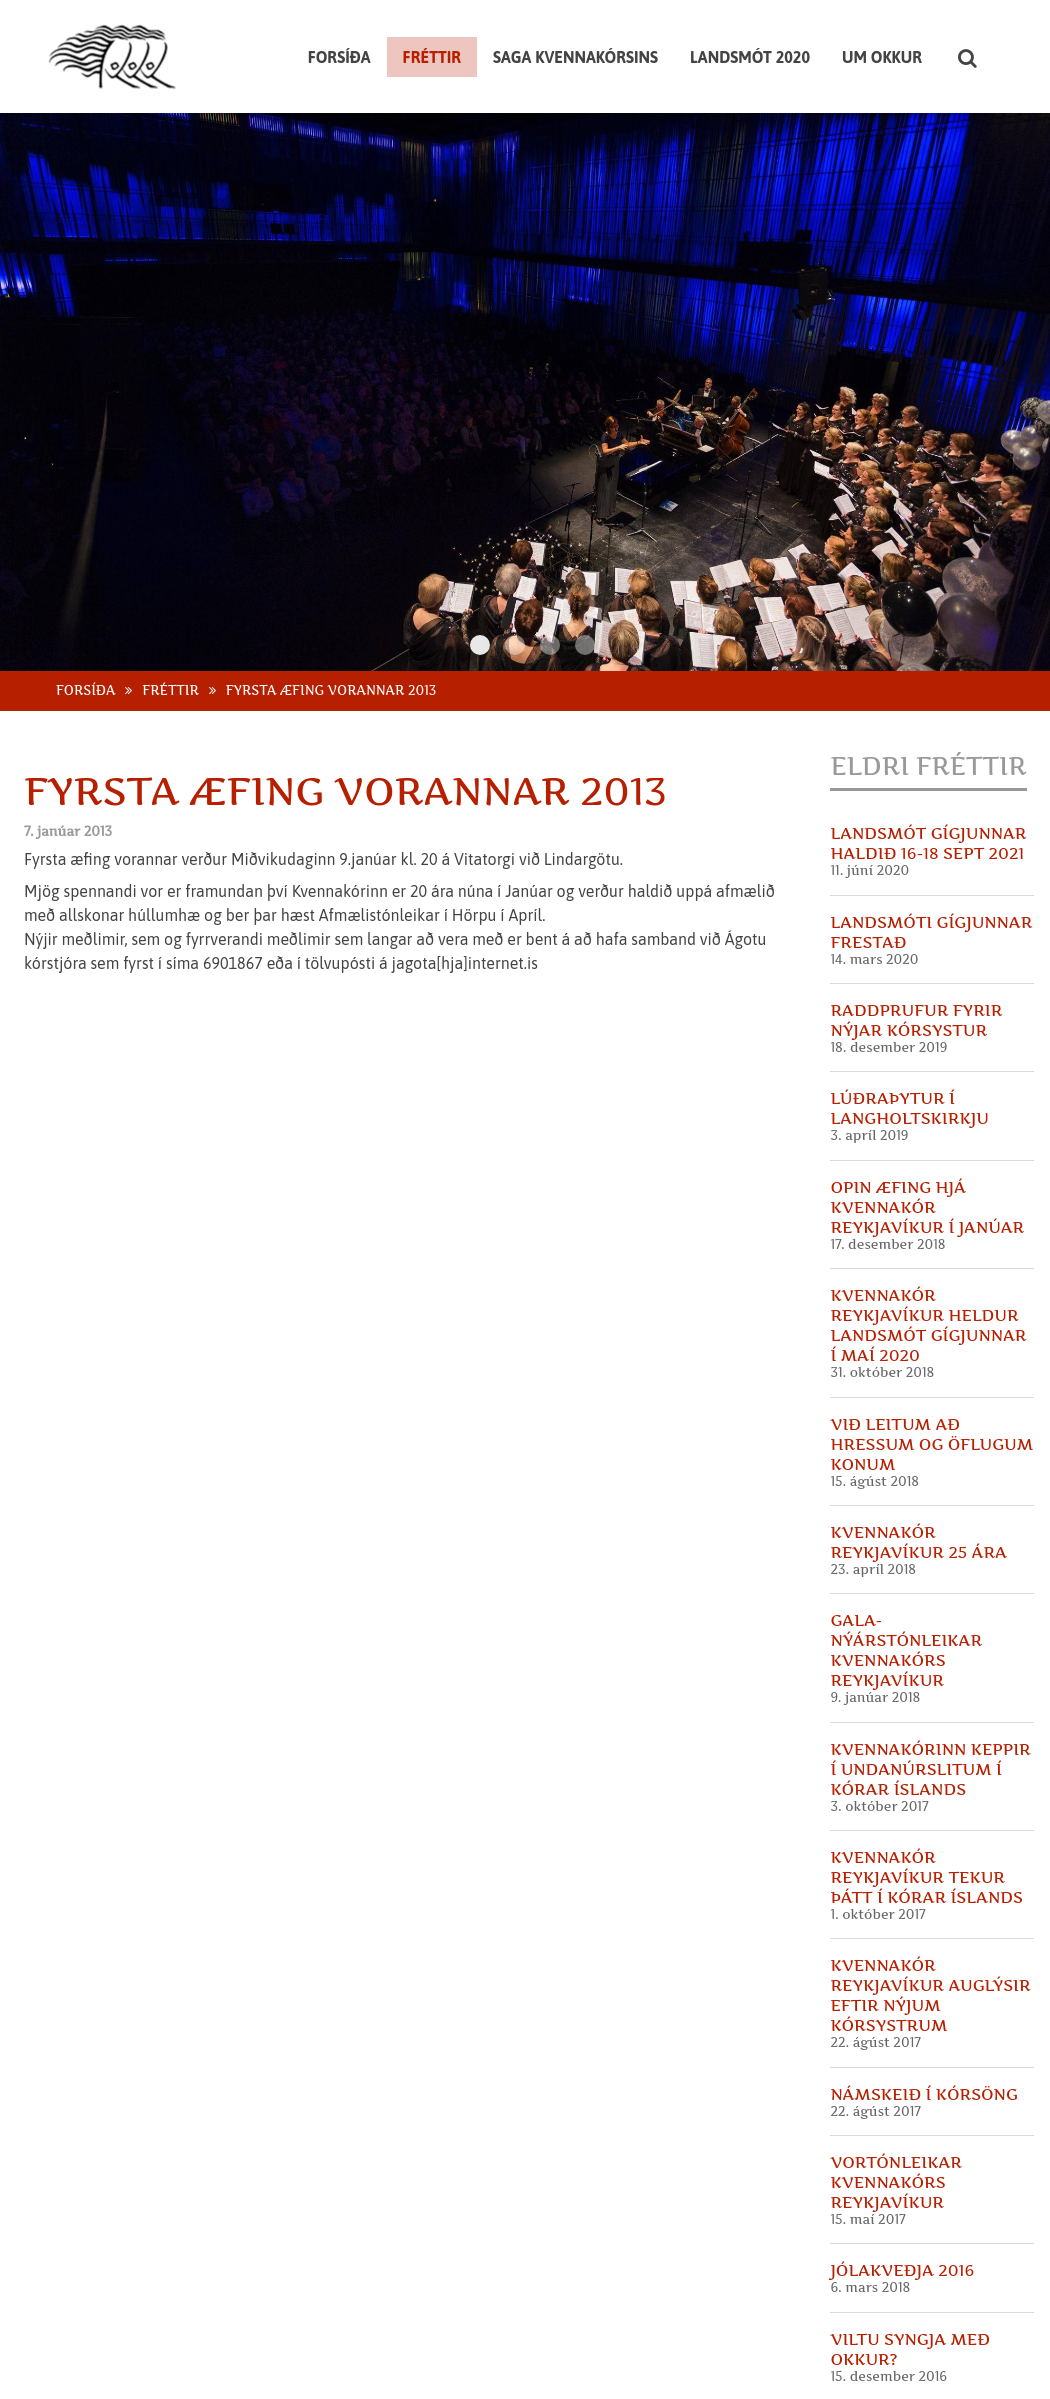 This screenshot has width=1050, height=2399. I want to click on Jólakveðja 2016, so click(902, 2215).